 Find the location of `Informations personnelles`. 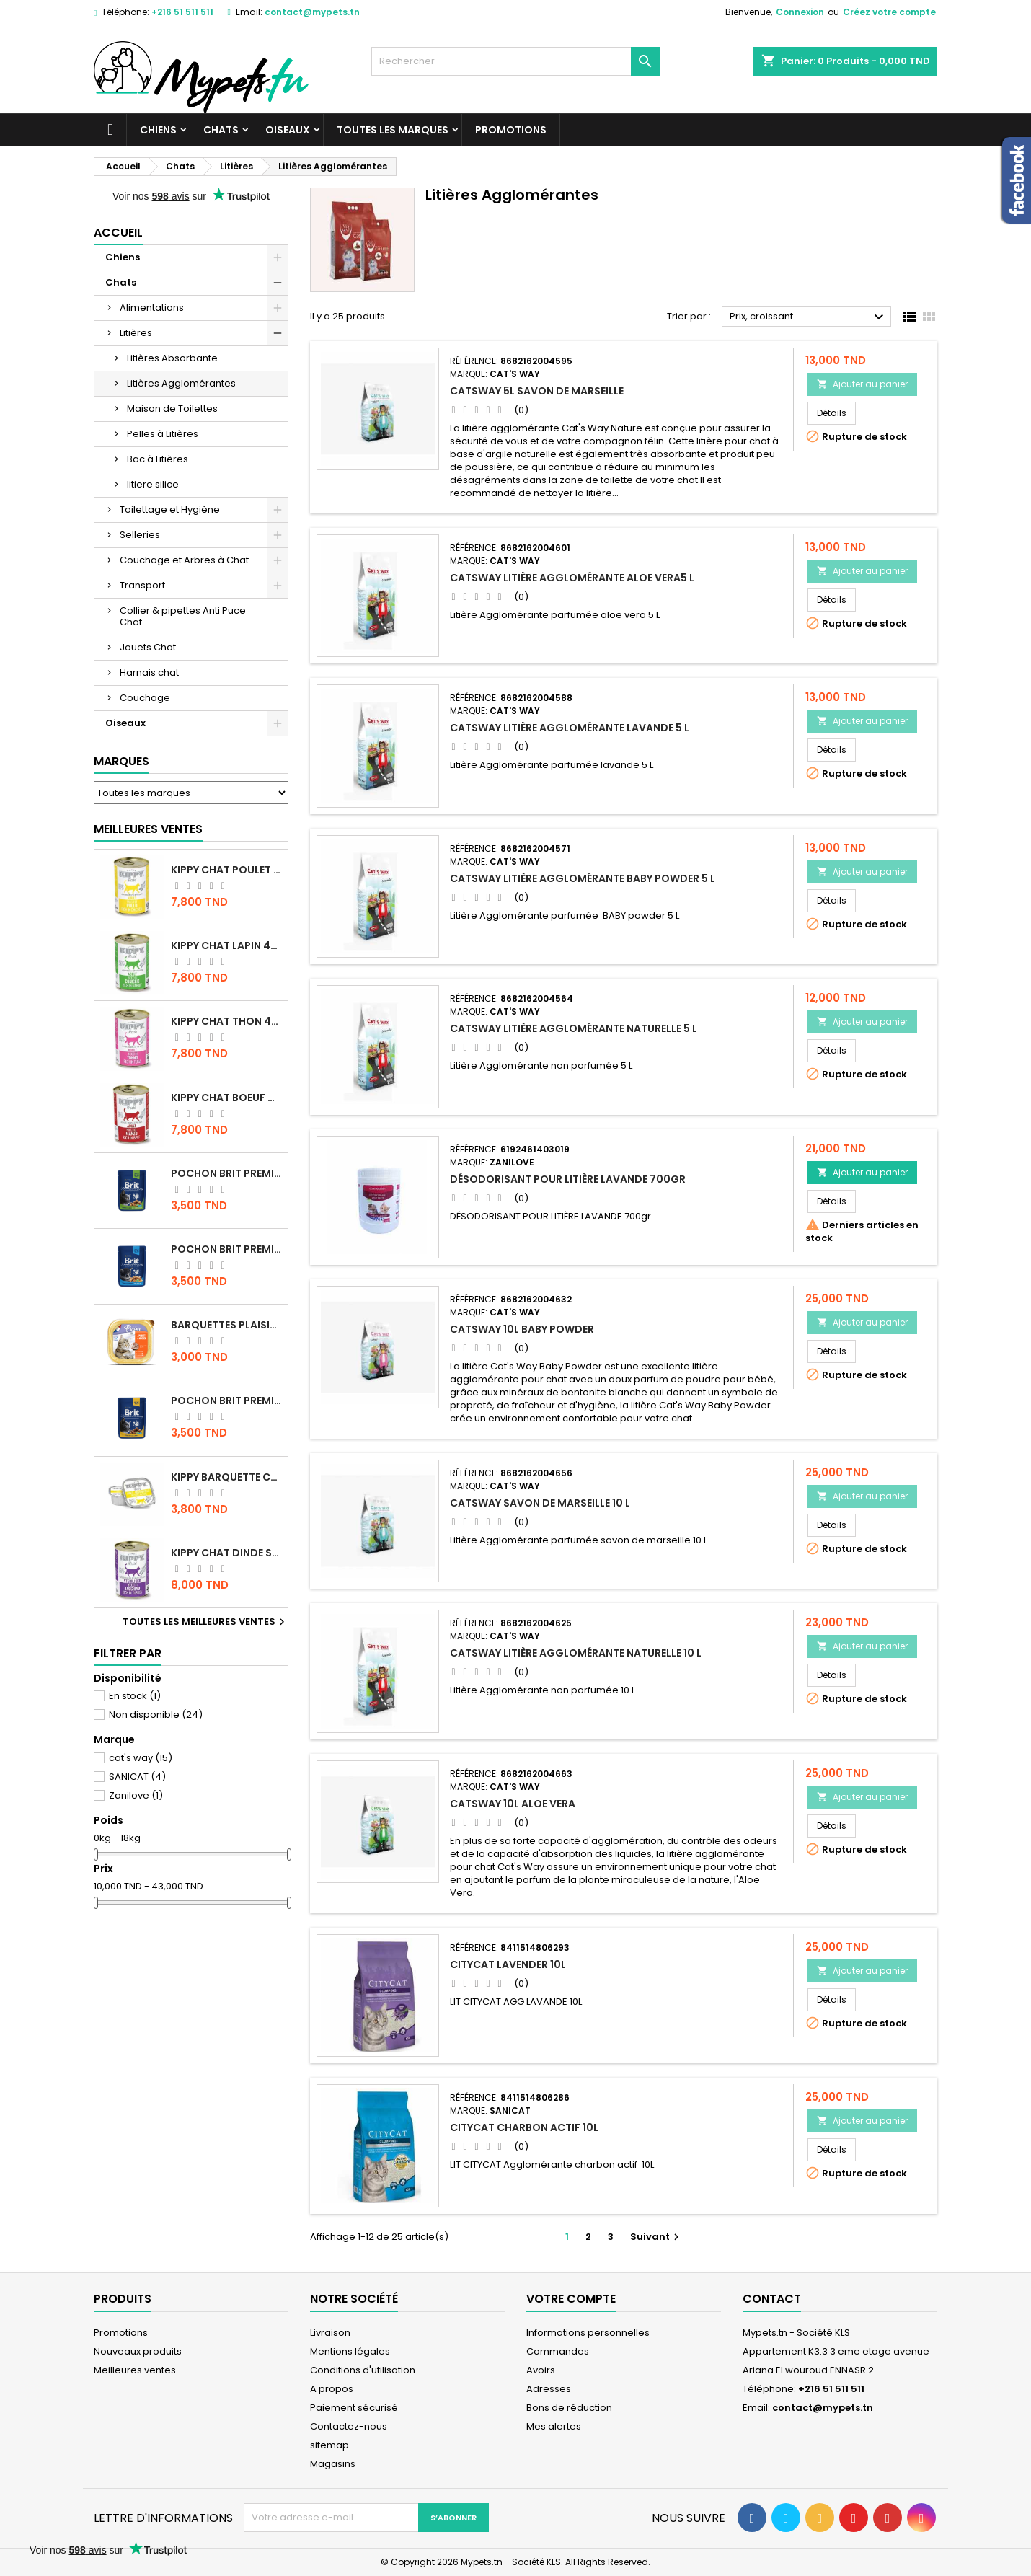

Informations personnelles is located at coordinates (588, 2332).